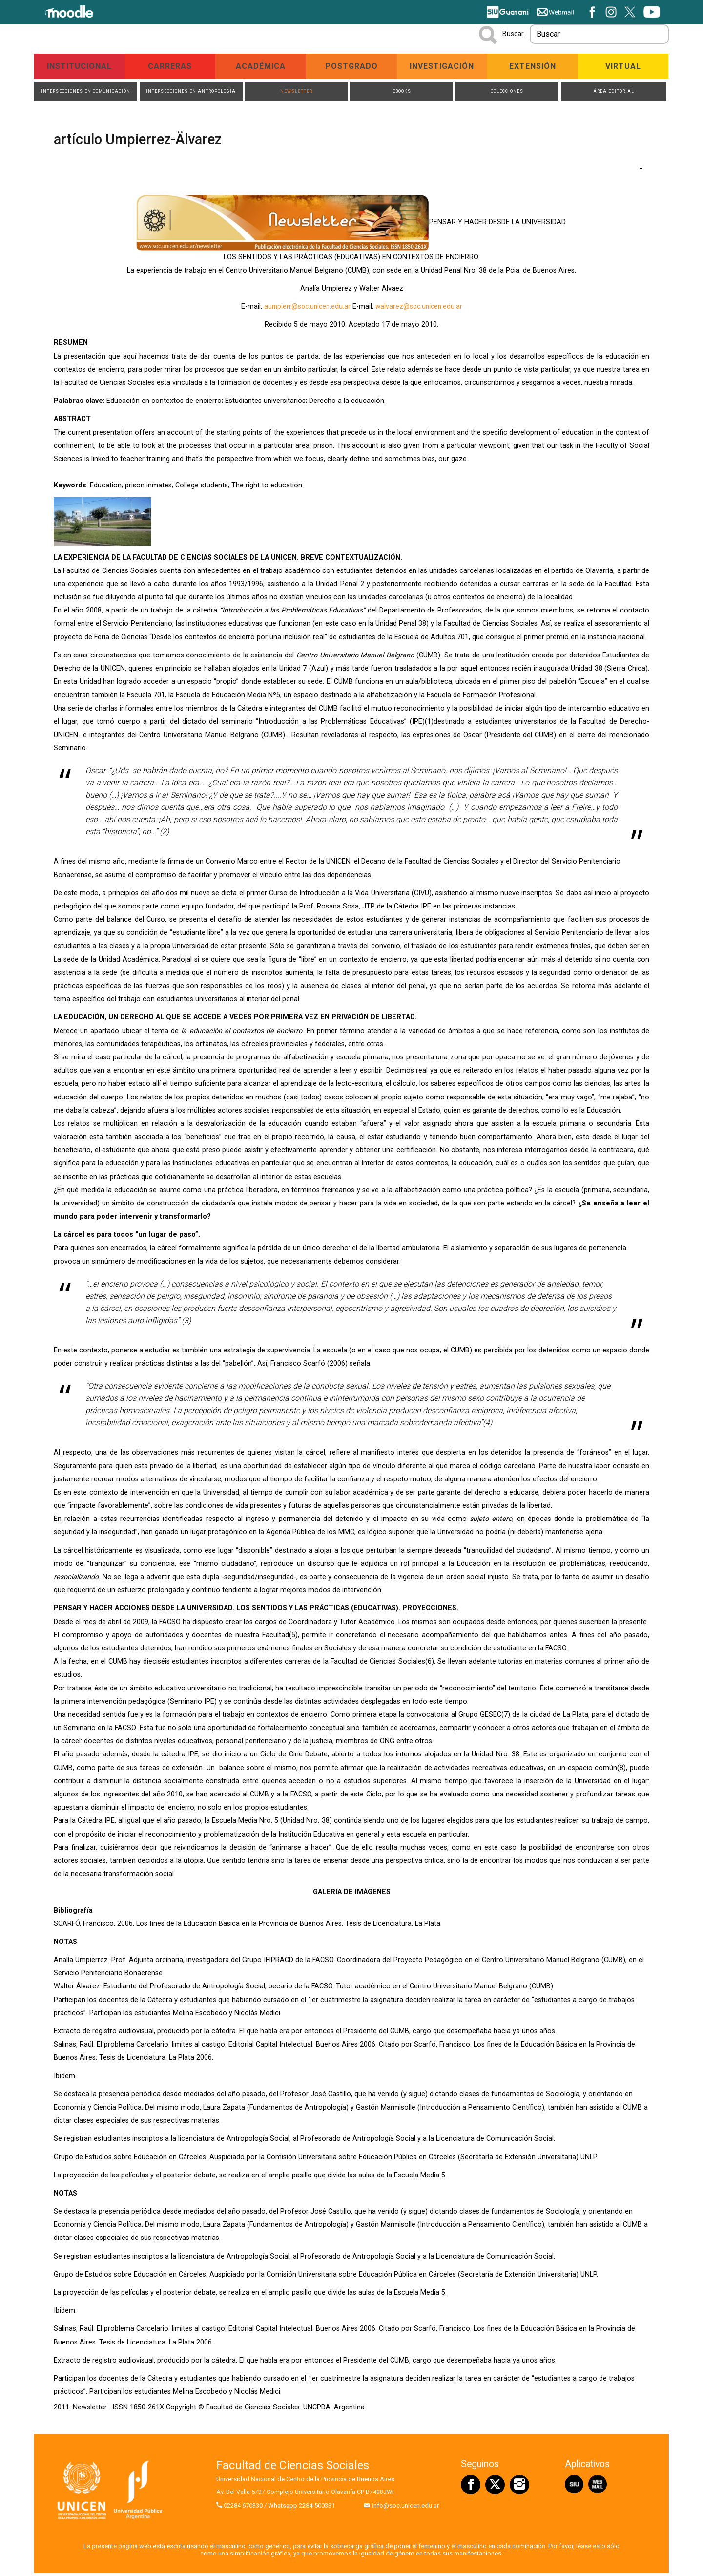 The image size is (703, 2576). Describe the element at coordinates (402, 92) in the screenshot. I see `ebooks` at that location.